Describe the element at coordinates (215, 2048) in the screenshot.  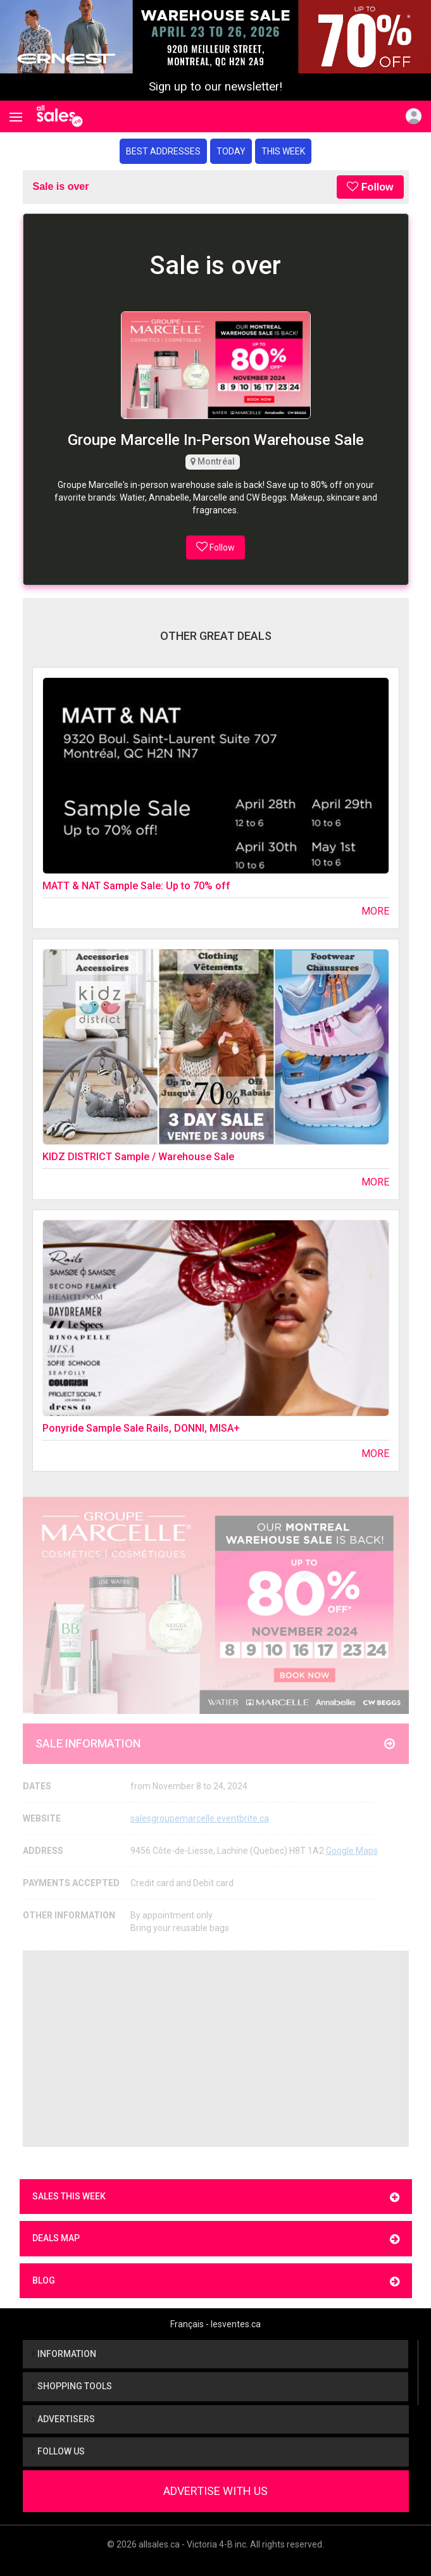
I see `[Advertisement]` at that location.